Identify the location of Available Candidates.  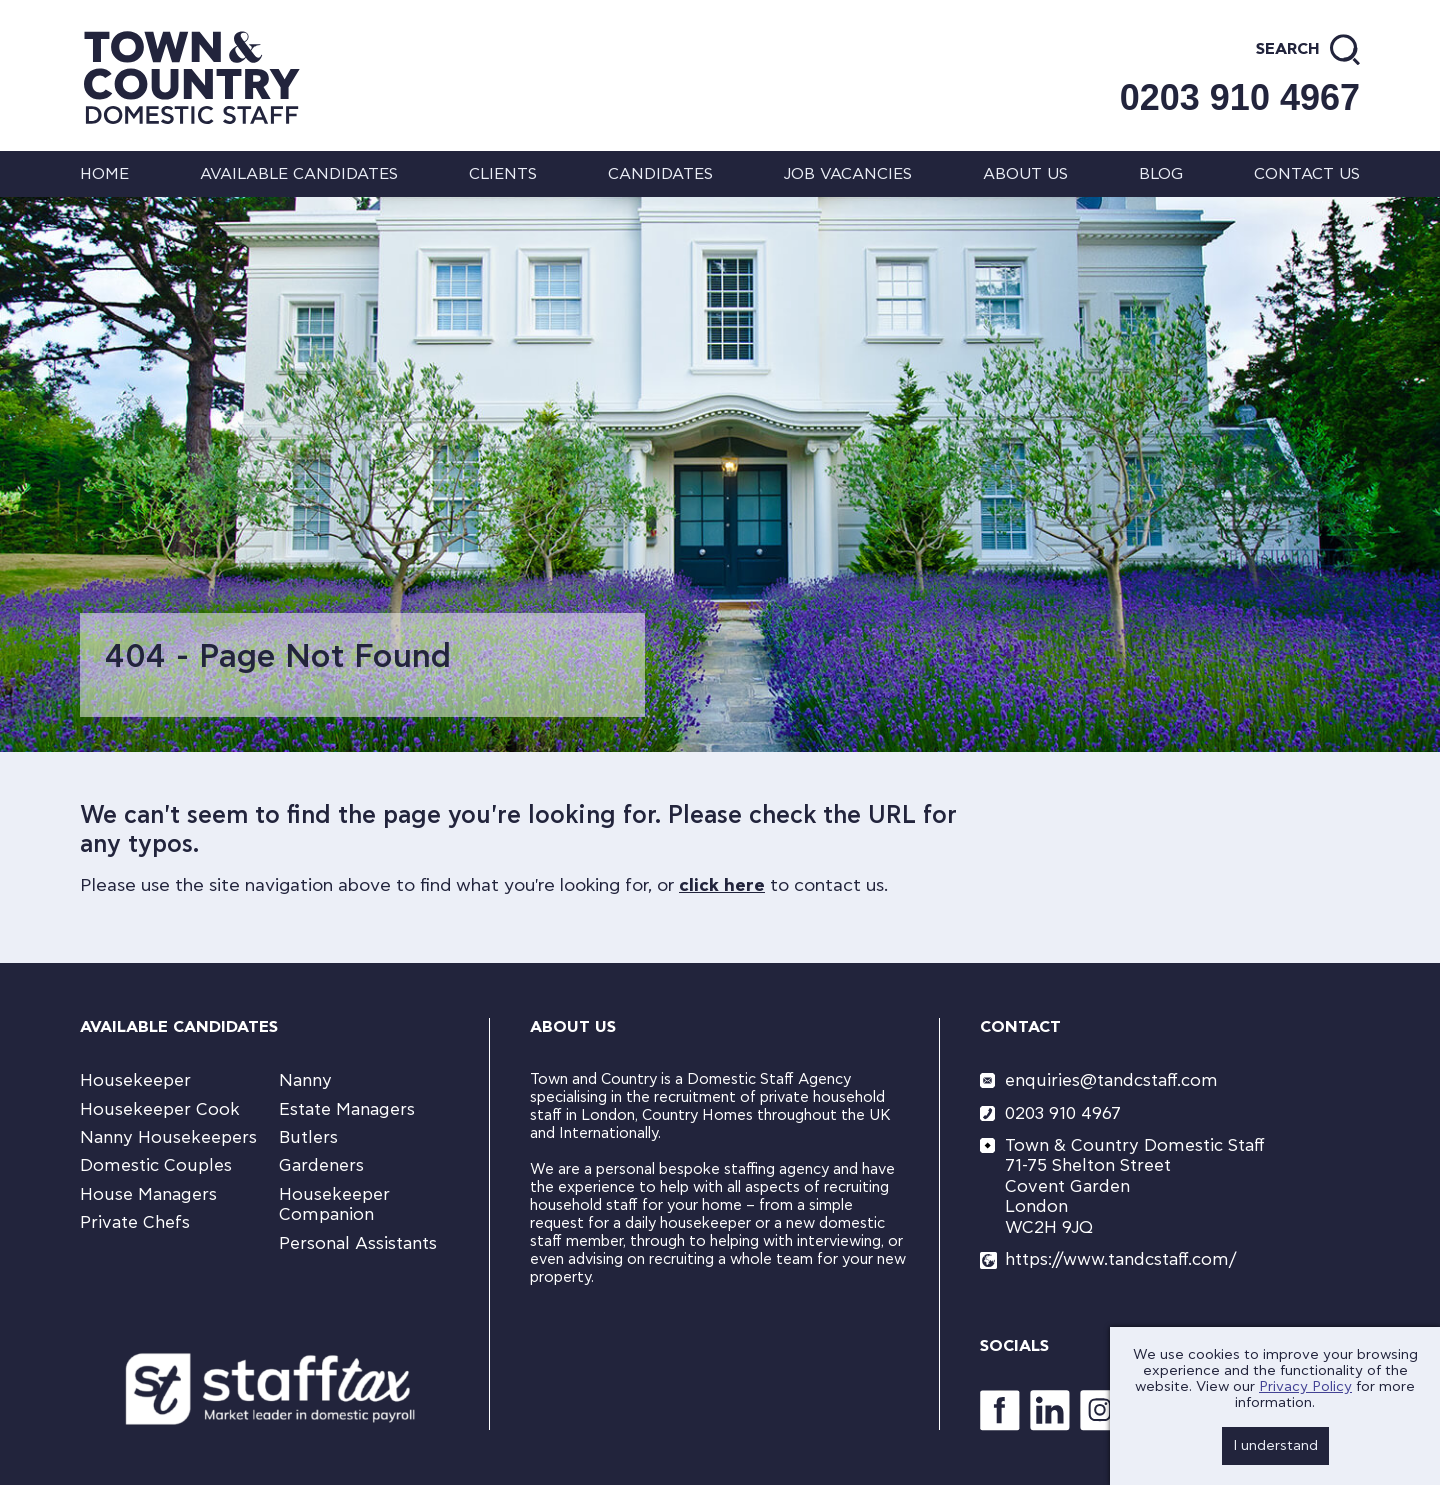
(299, 174).